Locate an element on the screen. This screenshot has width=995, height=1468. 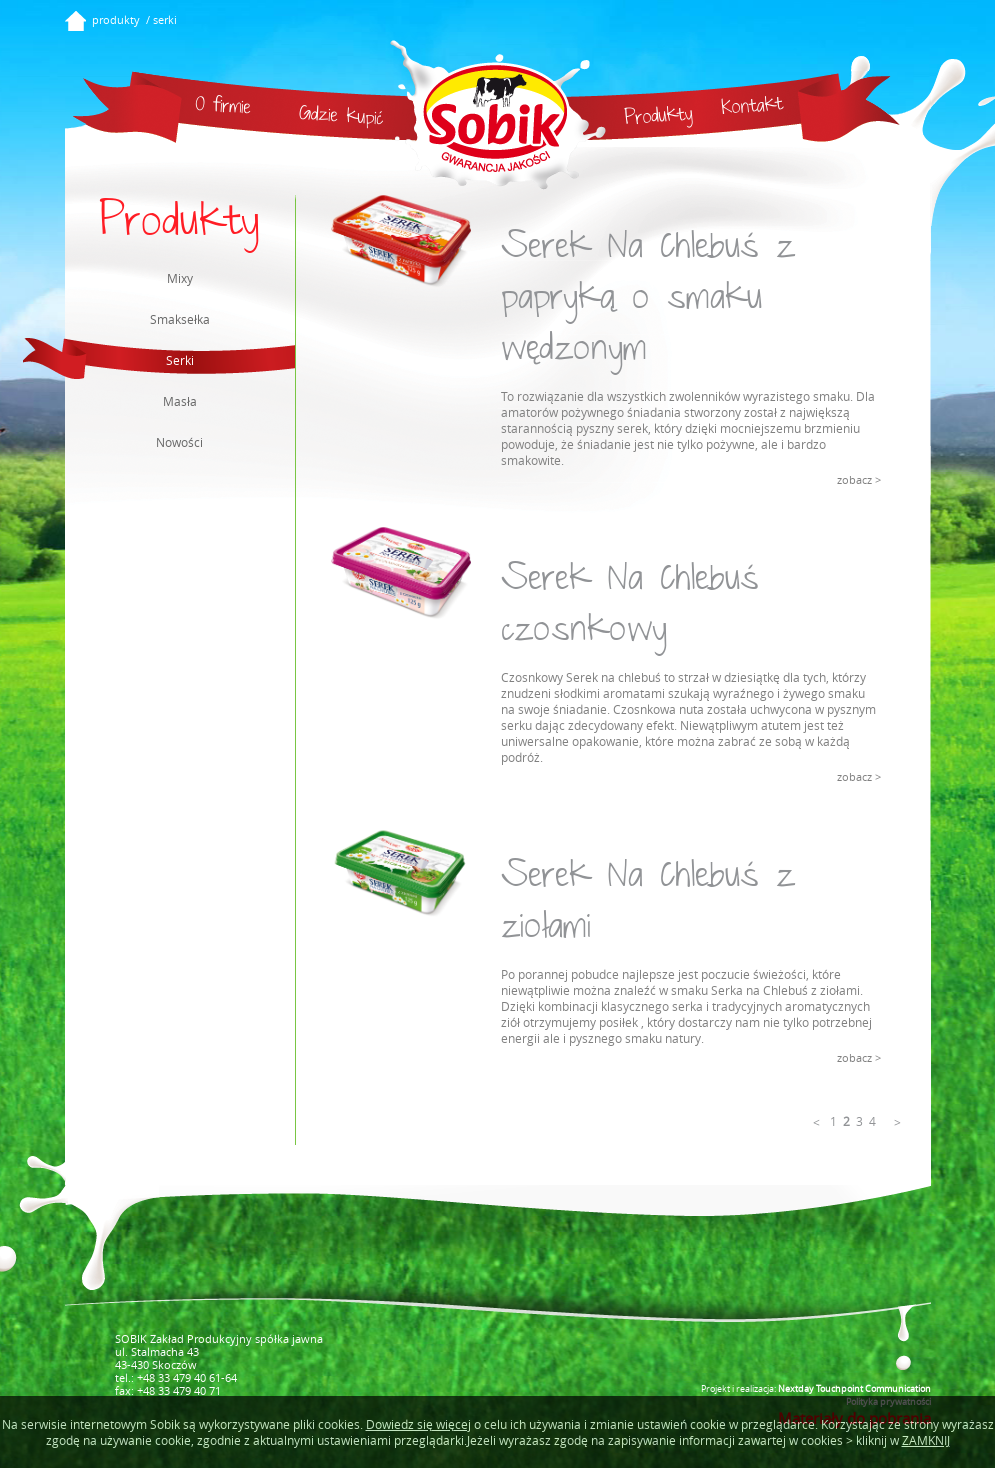
O firmie is located at coordinates (222, 108).